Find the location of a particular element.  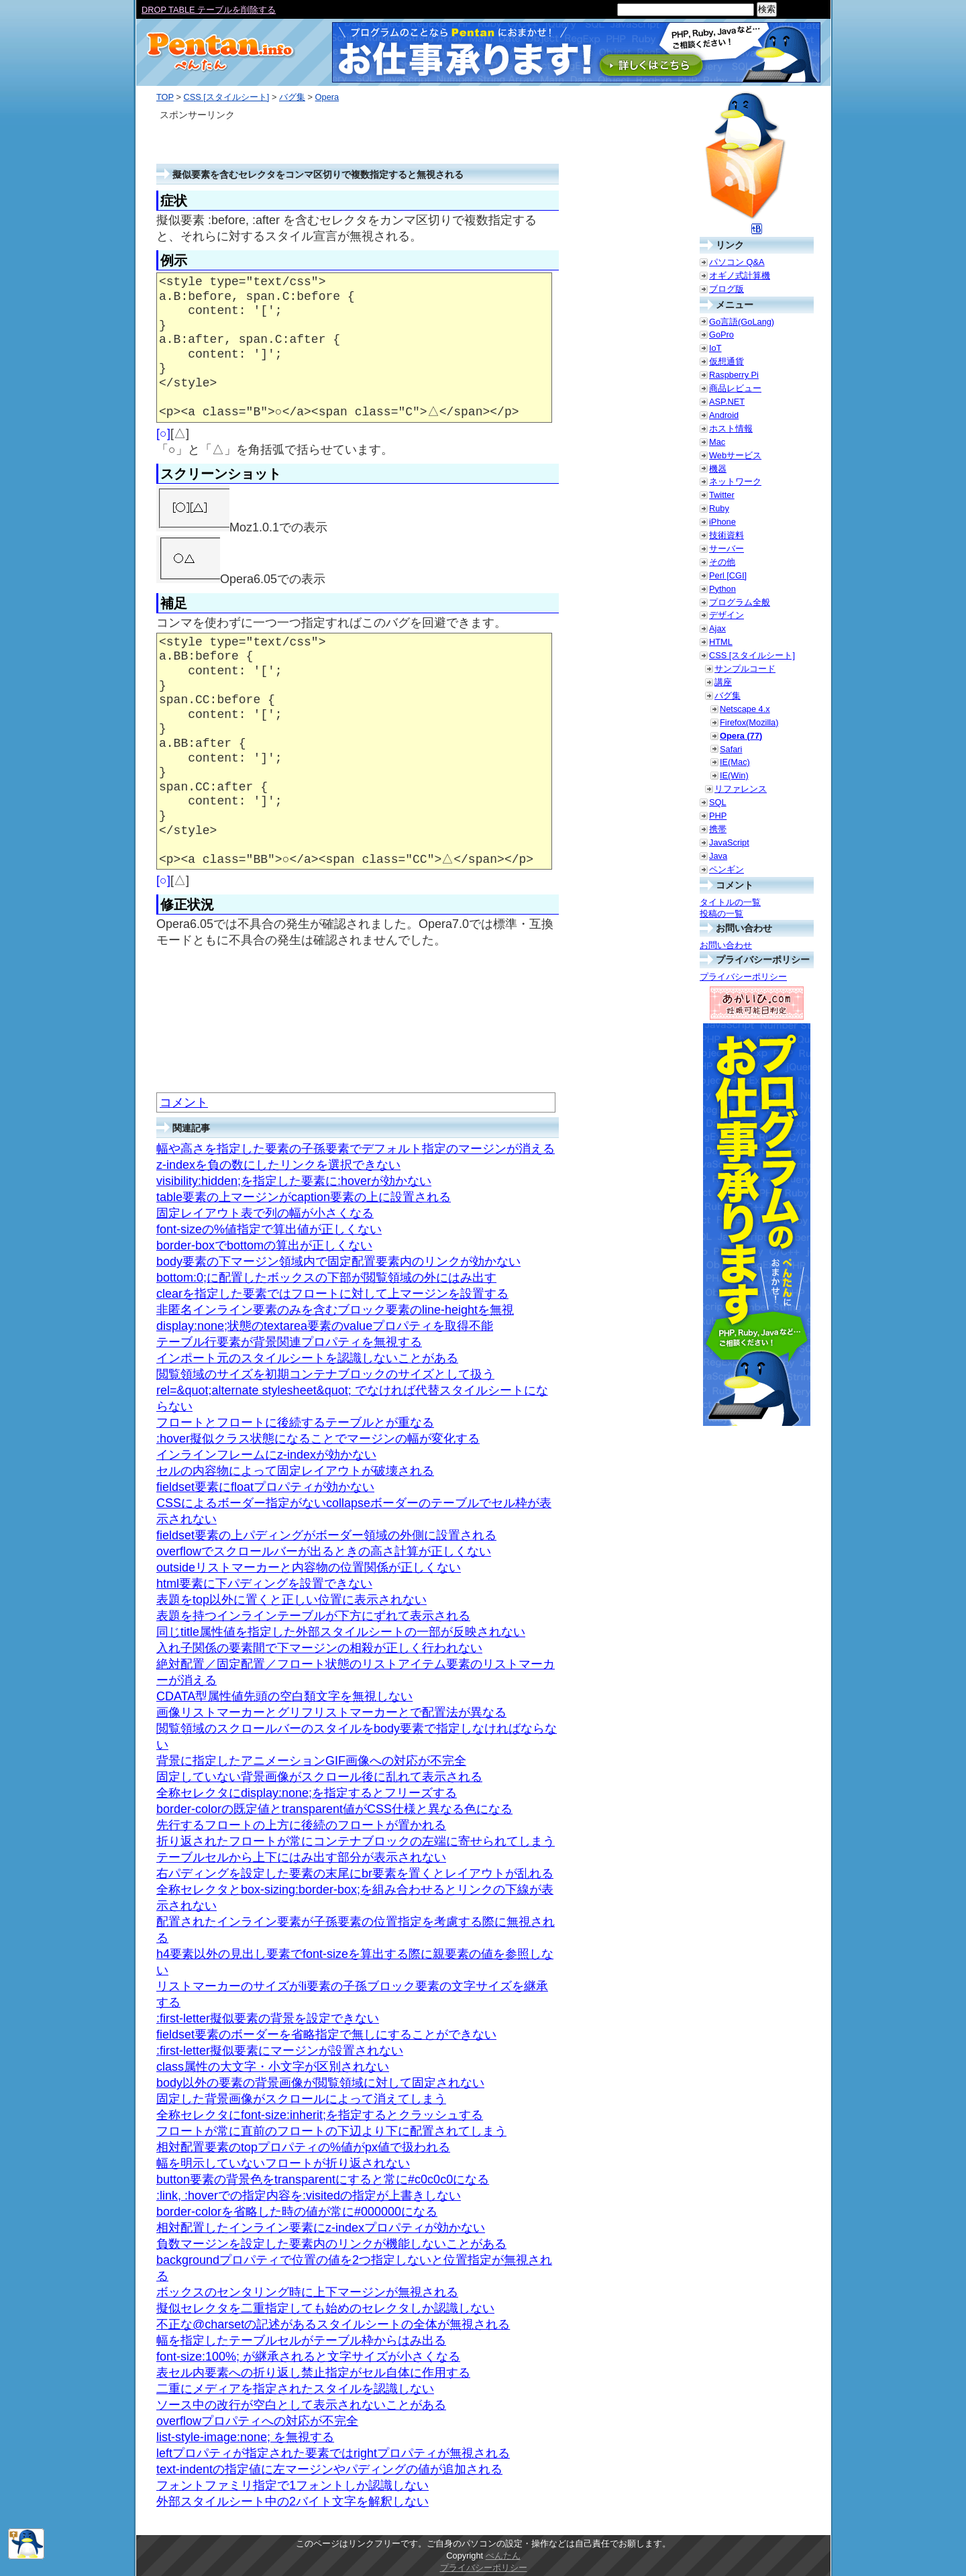

フロートが常に直前のフロートの下辺より下に配置されてしまう is located at coordinates (331, 2131).